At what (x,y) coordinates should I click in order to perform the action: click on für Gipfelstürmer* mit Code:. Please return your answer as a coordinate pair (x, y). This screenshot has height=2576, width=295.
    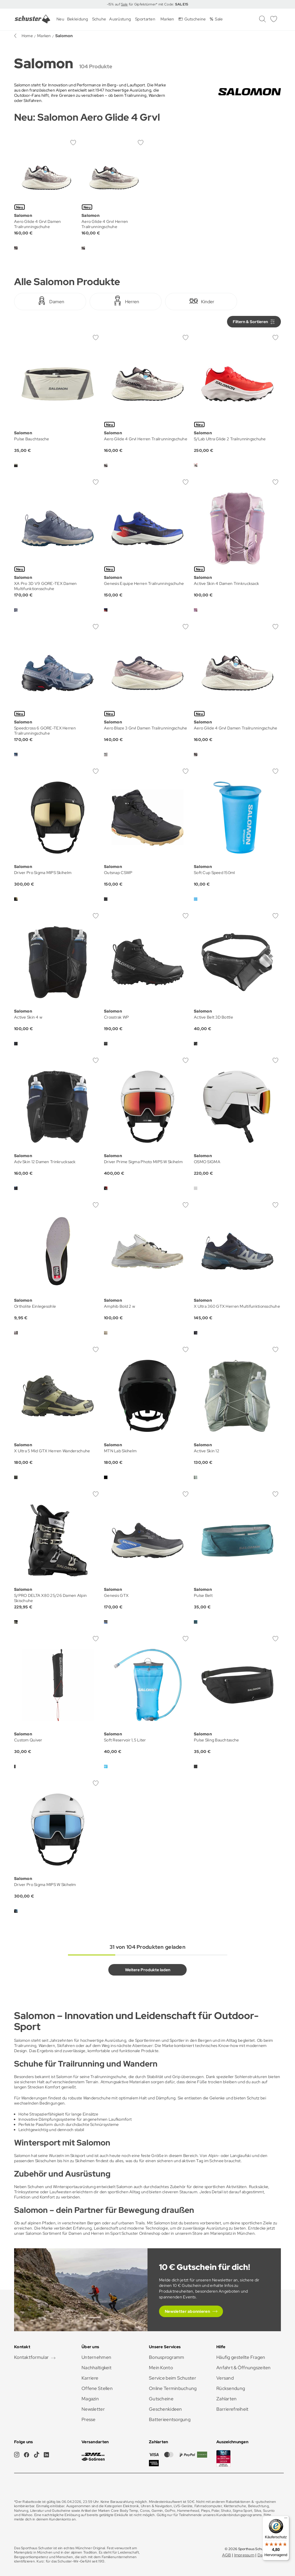
    Looking at the image, I should click on (158, 4).